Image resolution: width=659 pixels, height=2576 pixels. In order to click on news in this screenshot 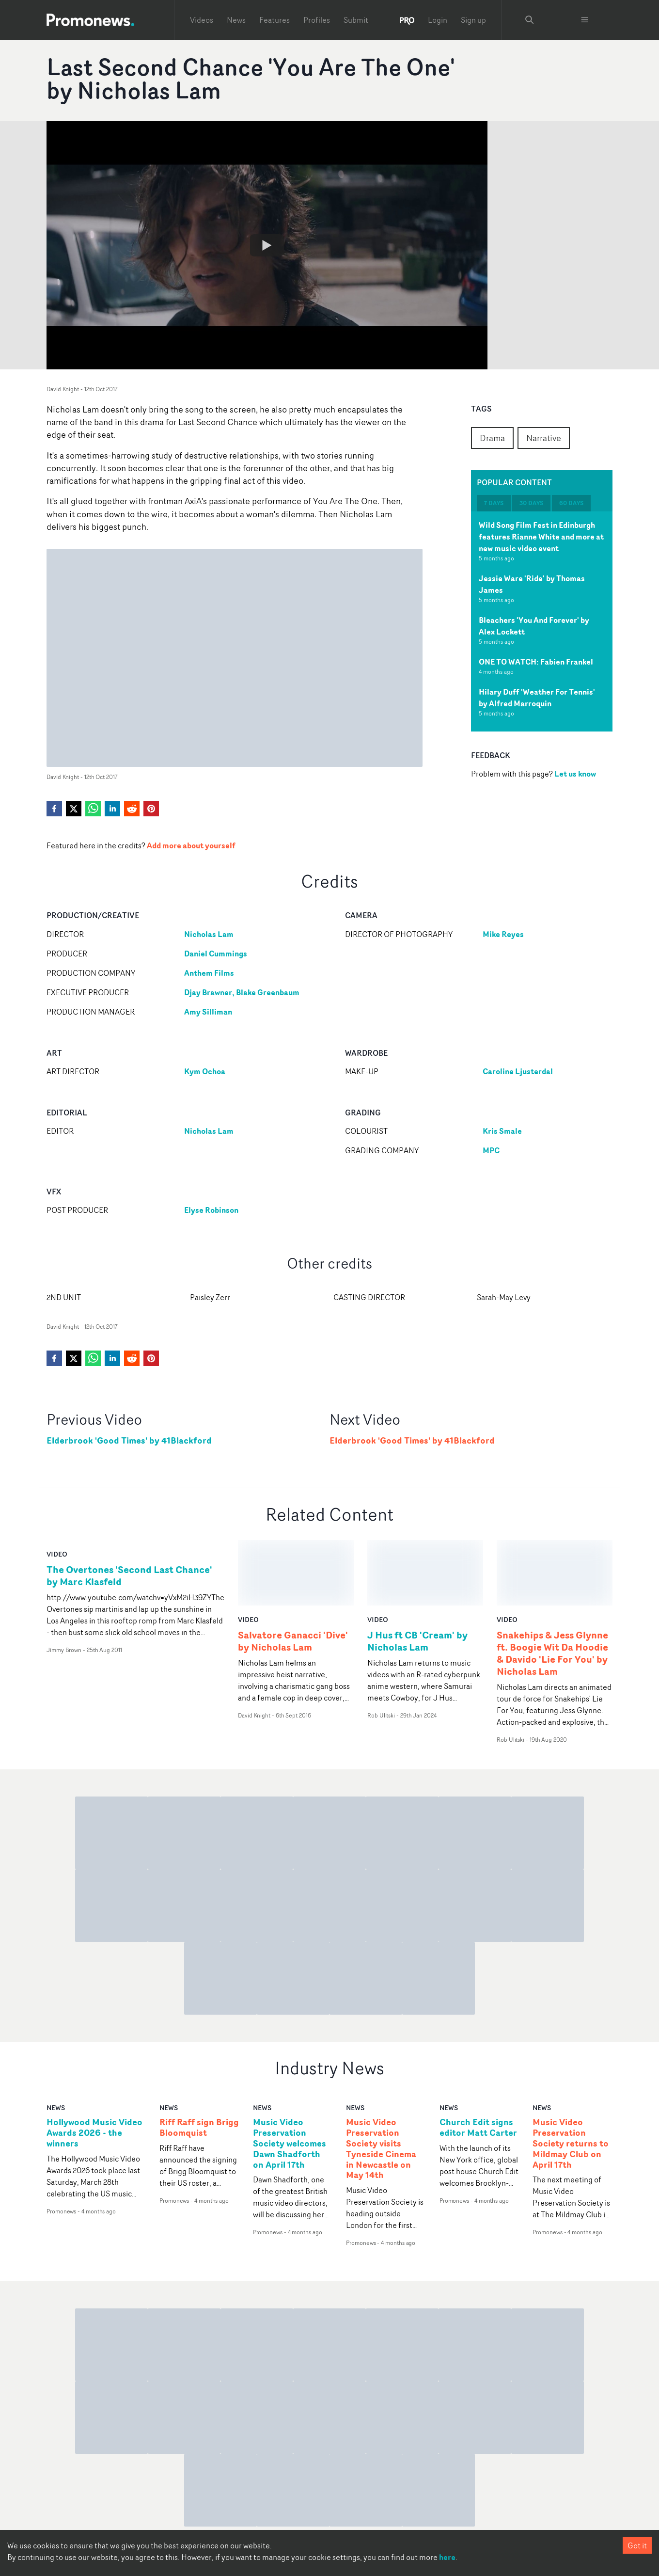, I will do `click(56, 2042)`.